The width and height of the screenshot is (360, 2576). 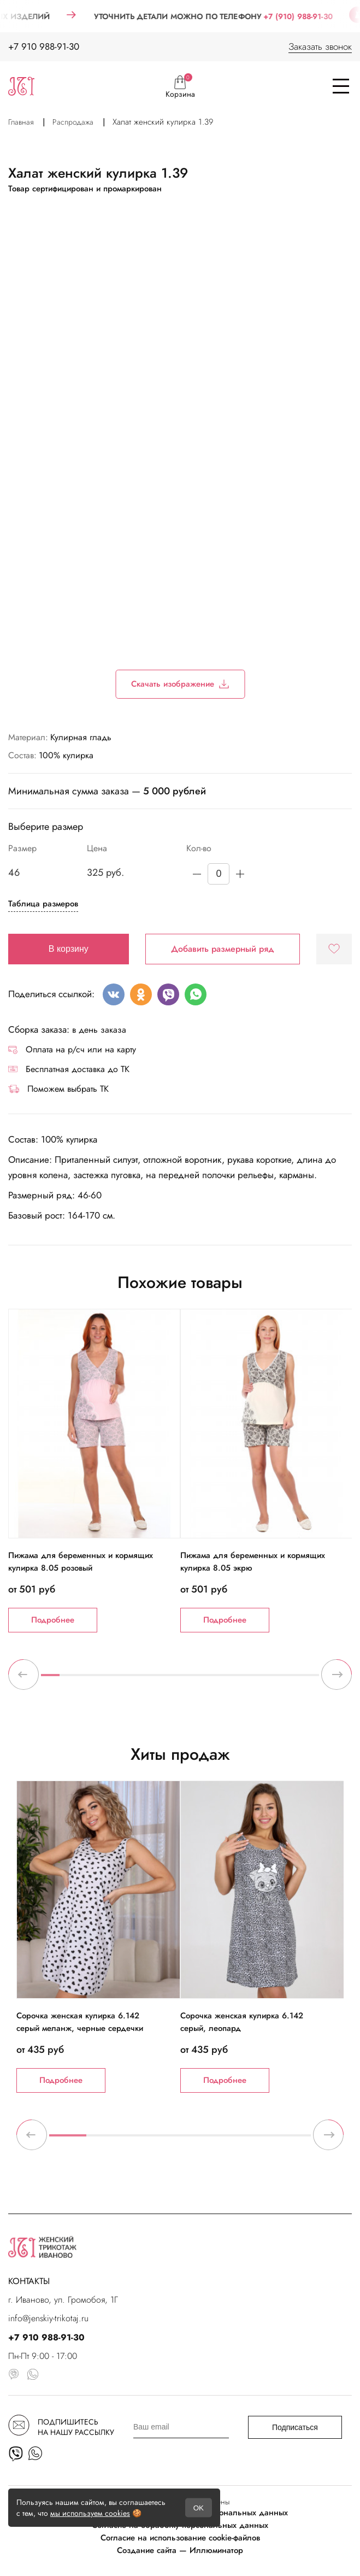 I want to click on Создание сайта — Иллюминатор, so click(x=180, y=2550).